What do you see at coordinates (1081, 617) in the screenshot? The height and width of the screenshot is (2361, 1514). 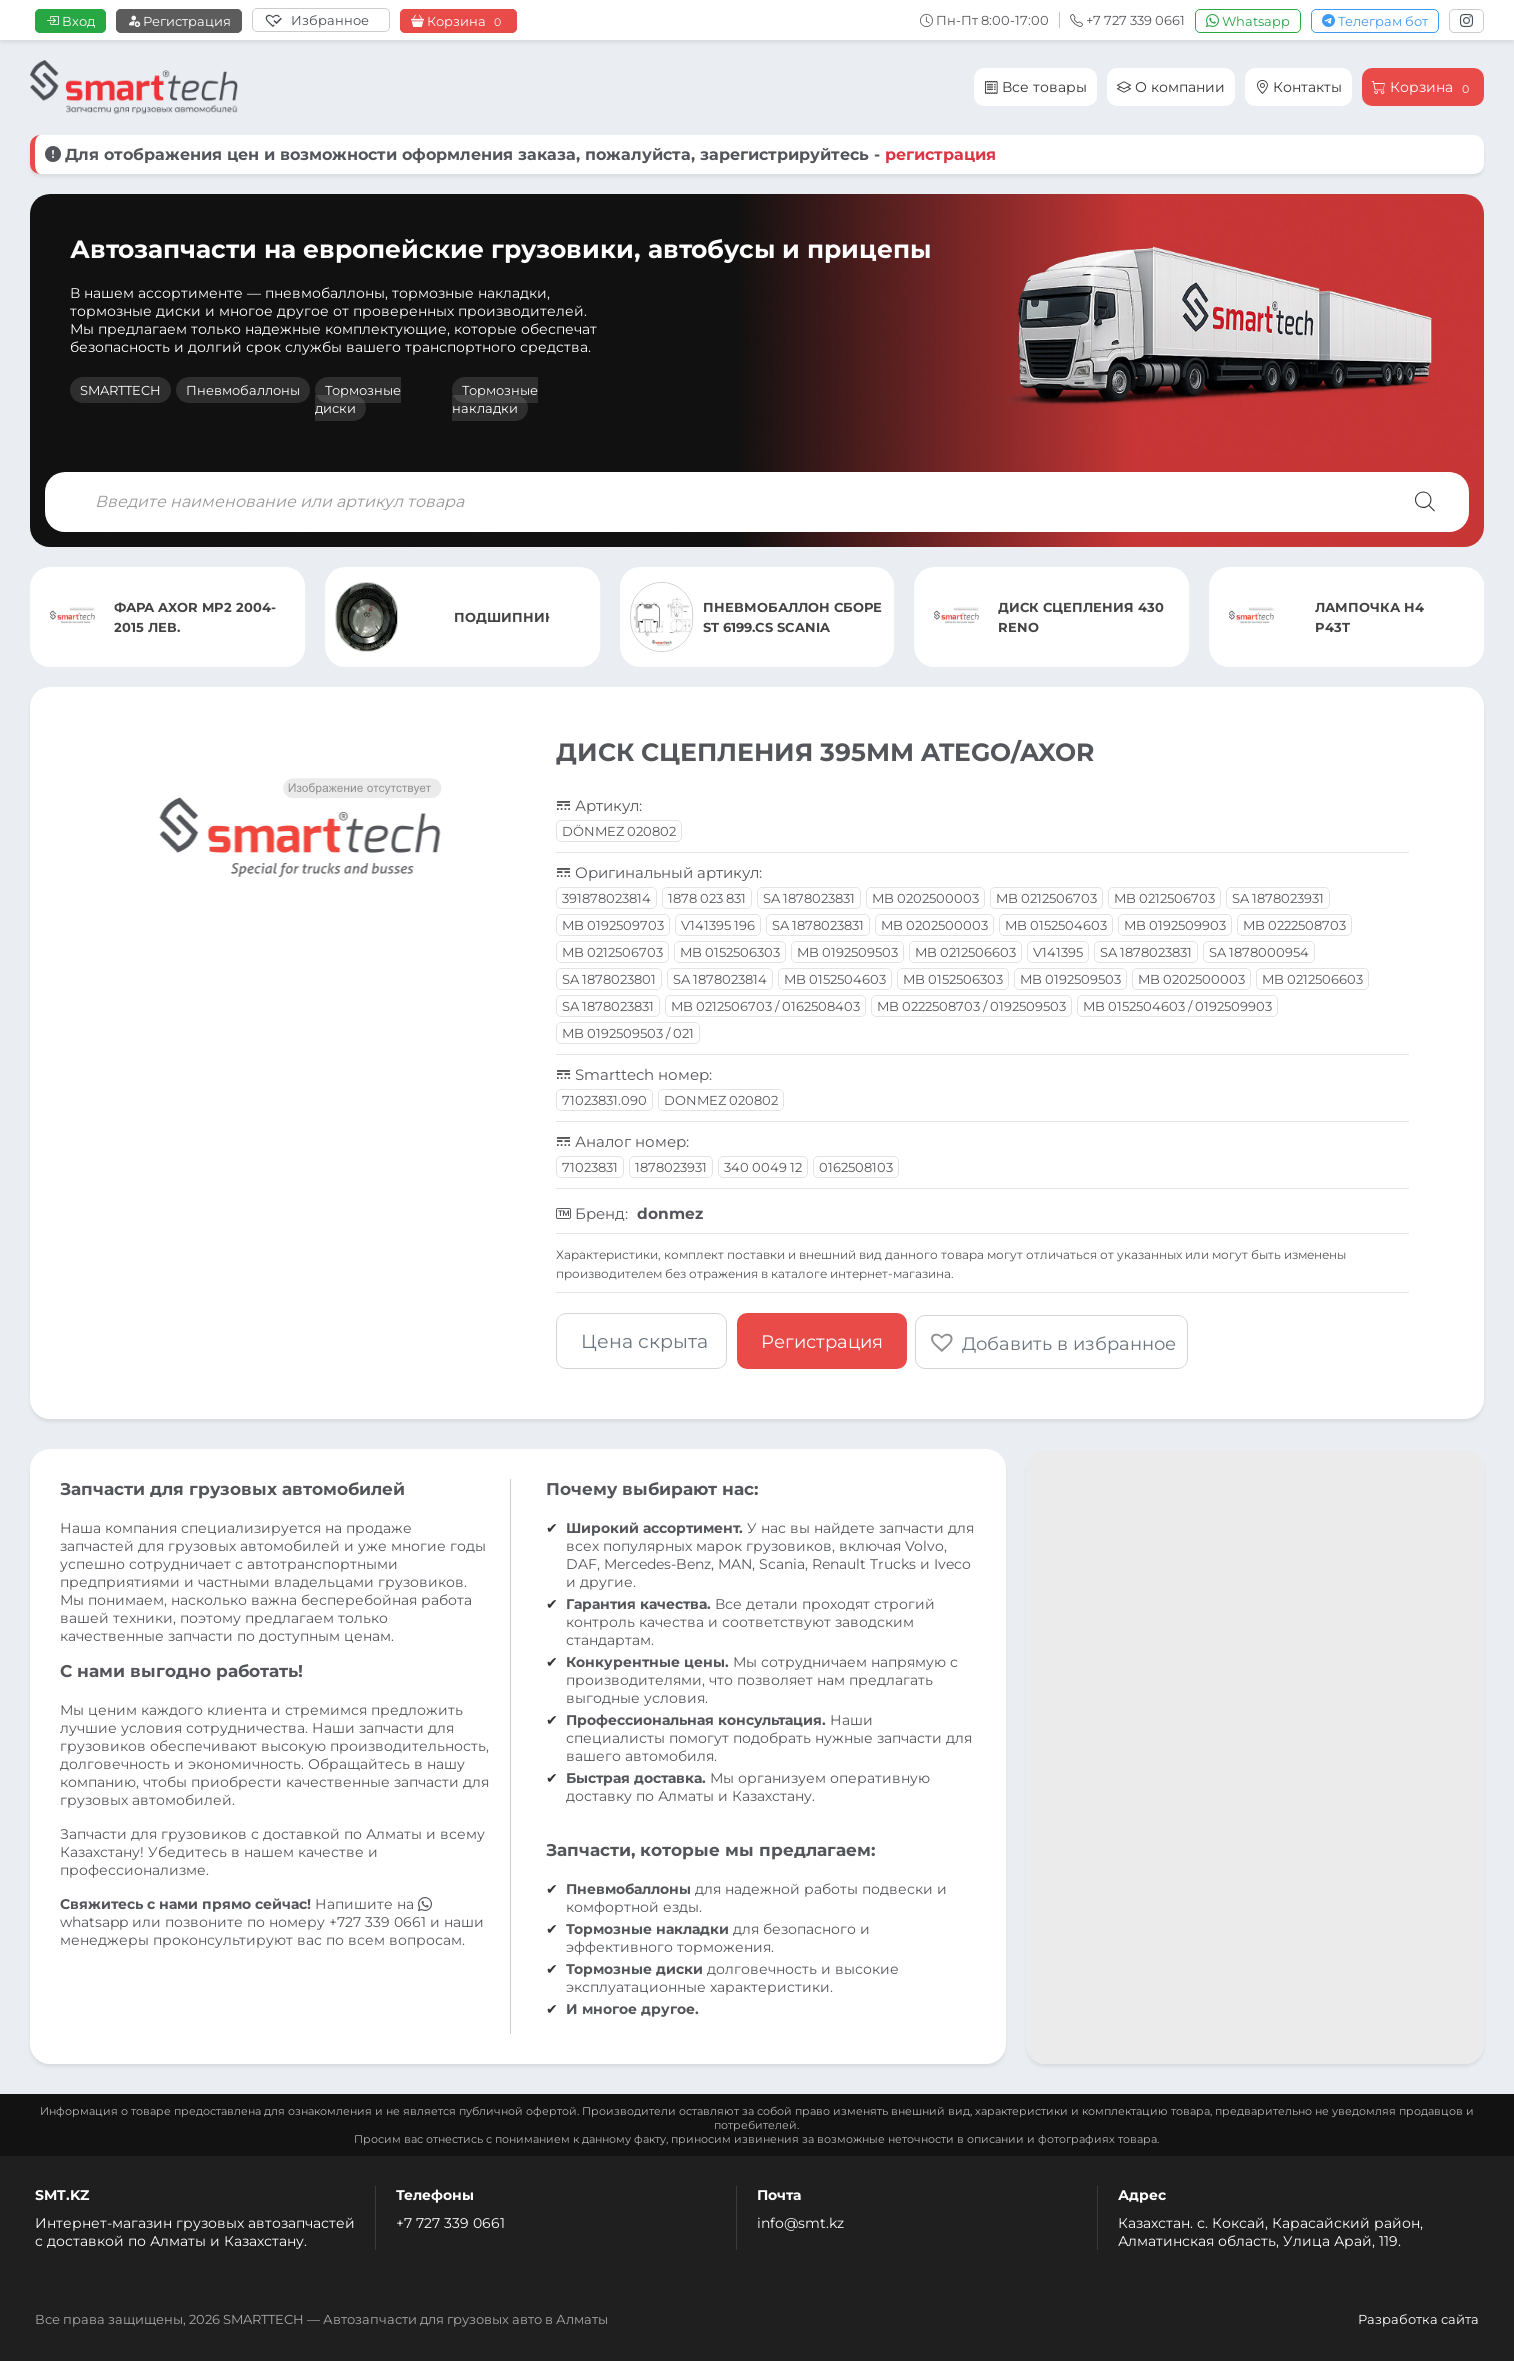 I see `ДИСК СЦЕПЛЕНИЯ 430 RENO` at bounding box center [1081, 617].